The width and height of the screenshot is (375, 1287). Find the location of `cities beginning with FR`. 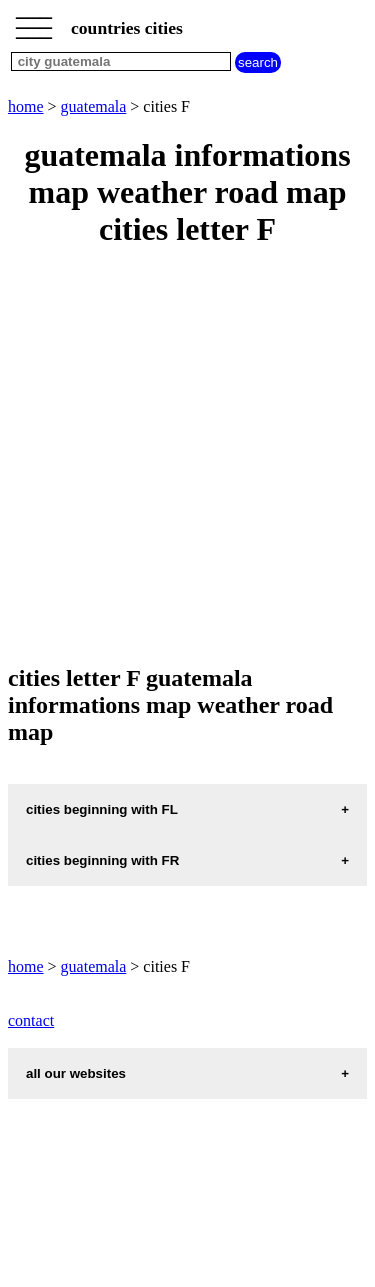

cities beginning with FR is located at coordinates (102, 860).